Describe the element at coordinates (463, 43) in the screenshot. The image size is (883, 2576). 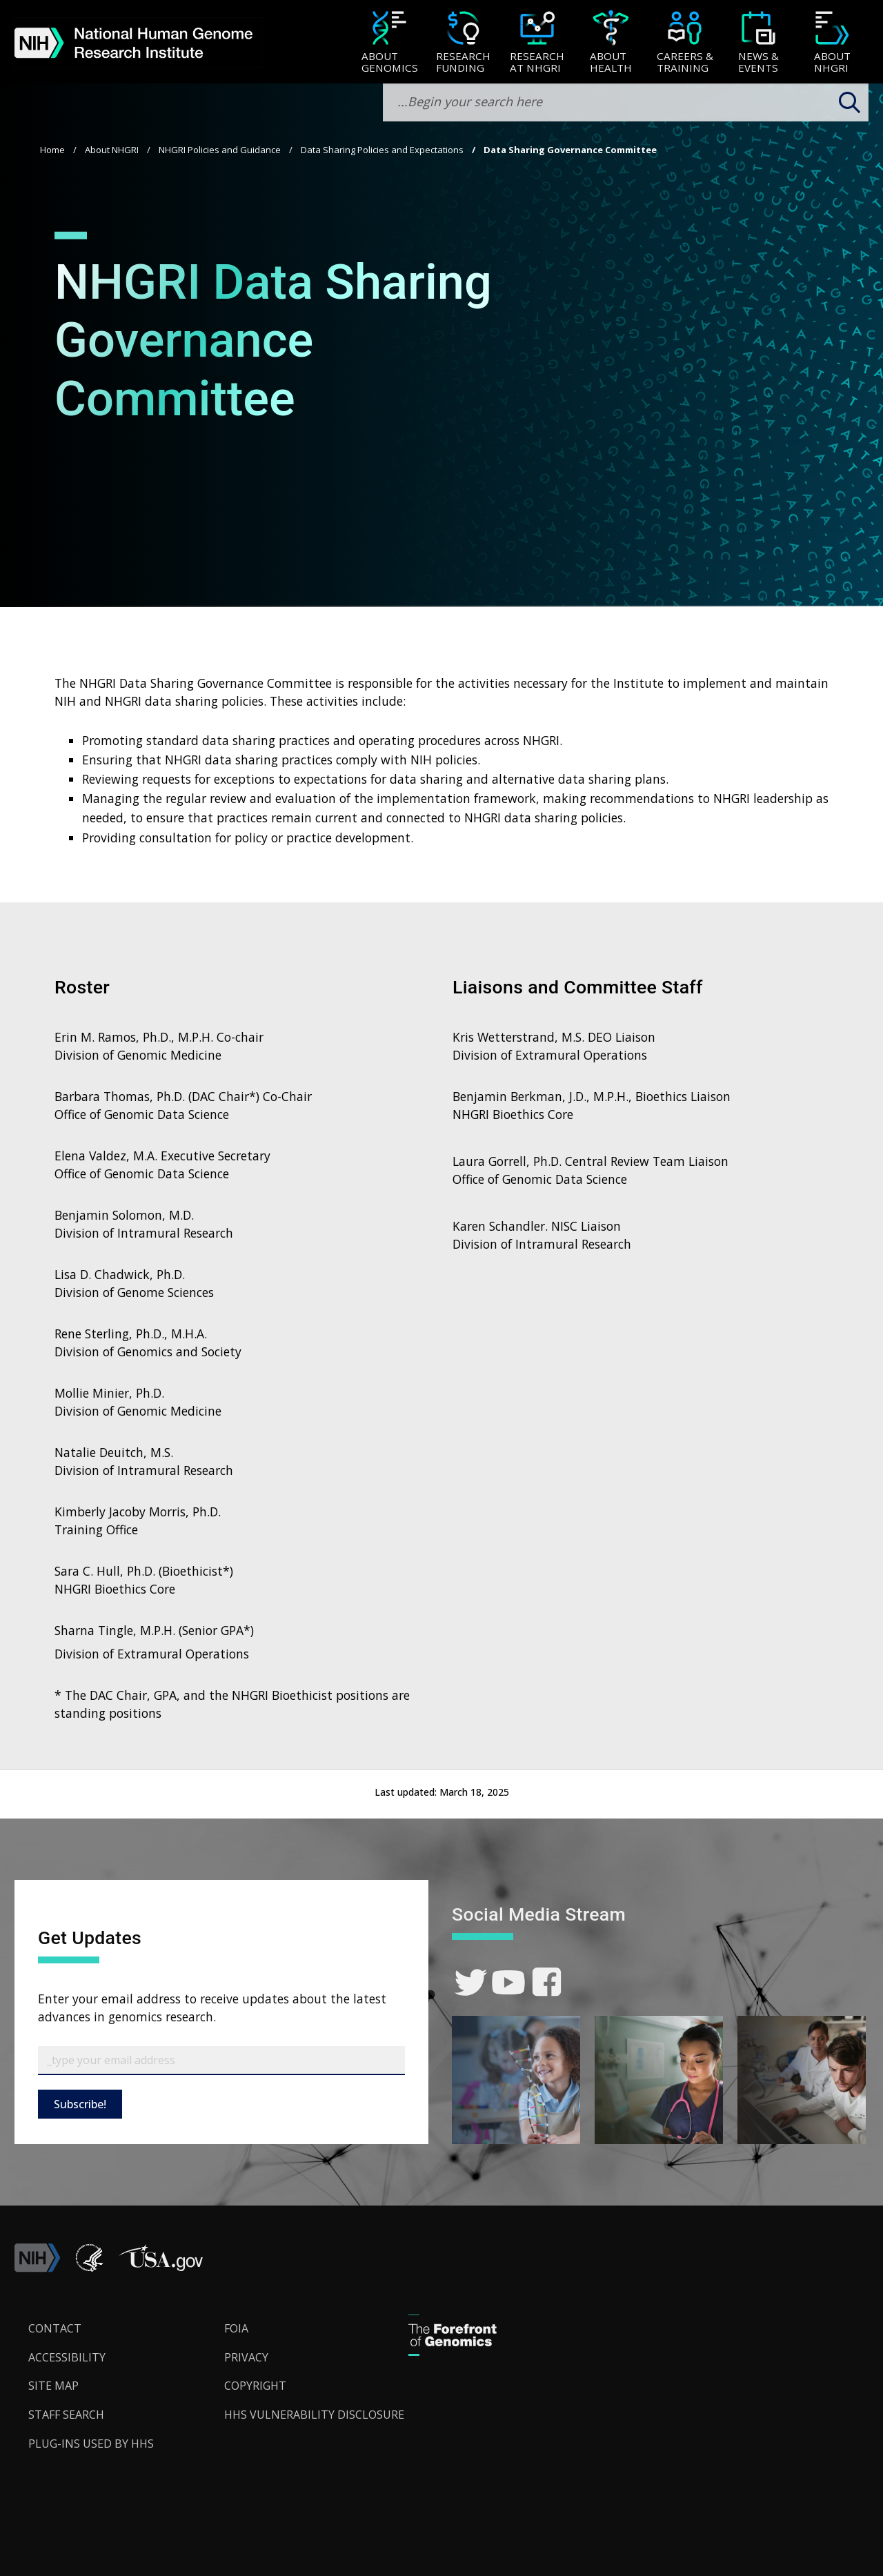
I see `[Research Funding]` at that location.